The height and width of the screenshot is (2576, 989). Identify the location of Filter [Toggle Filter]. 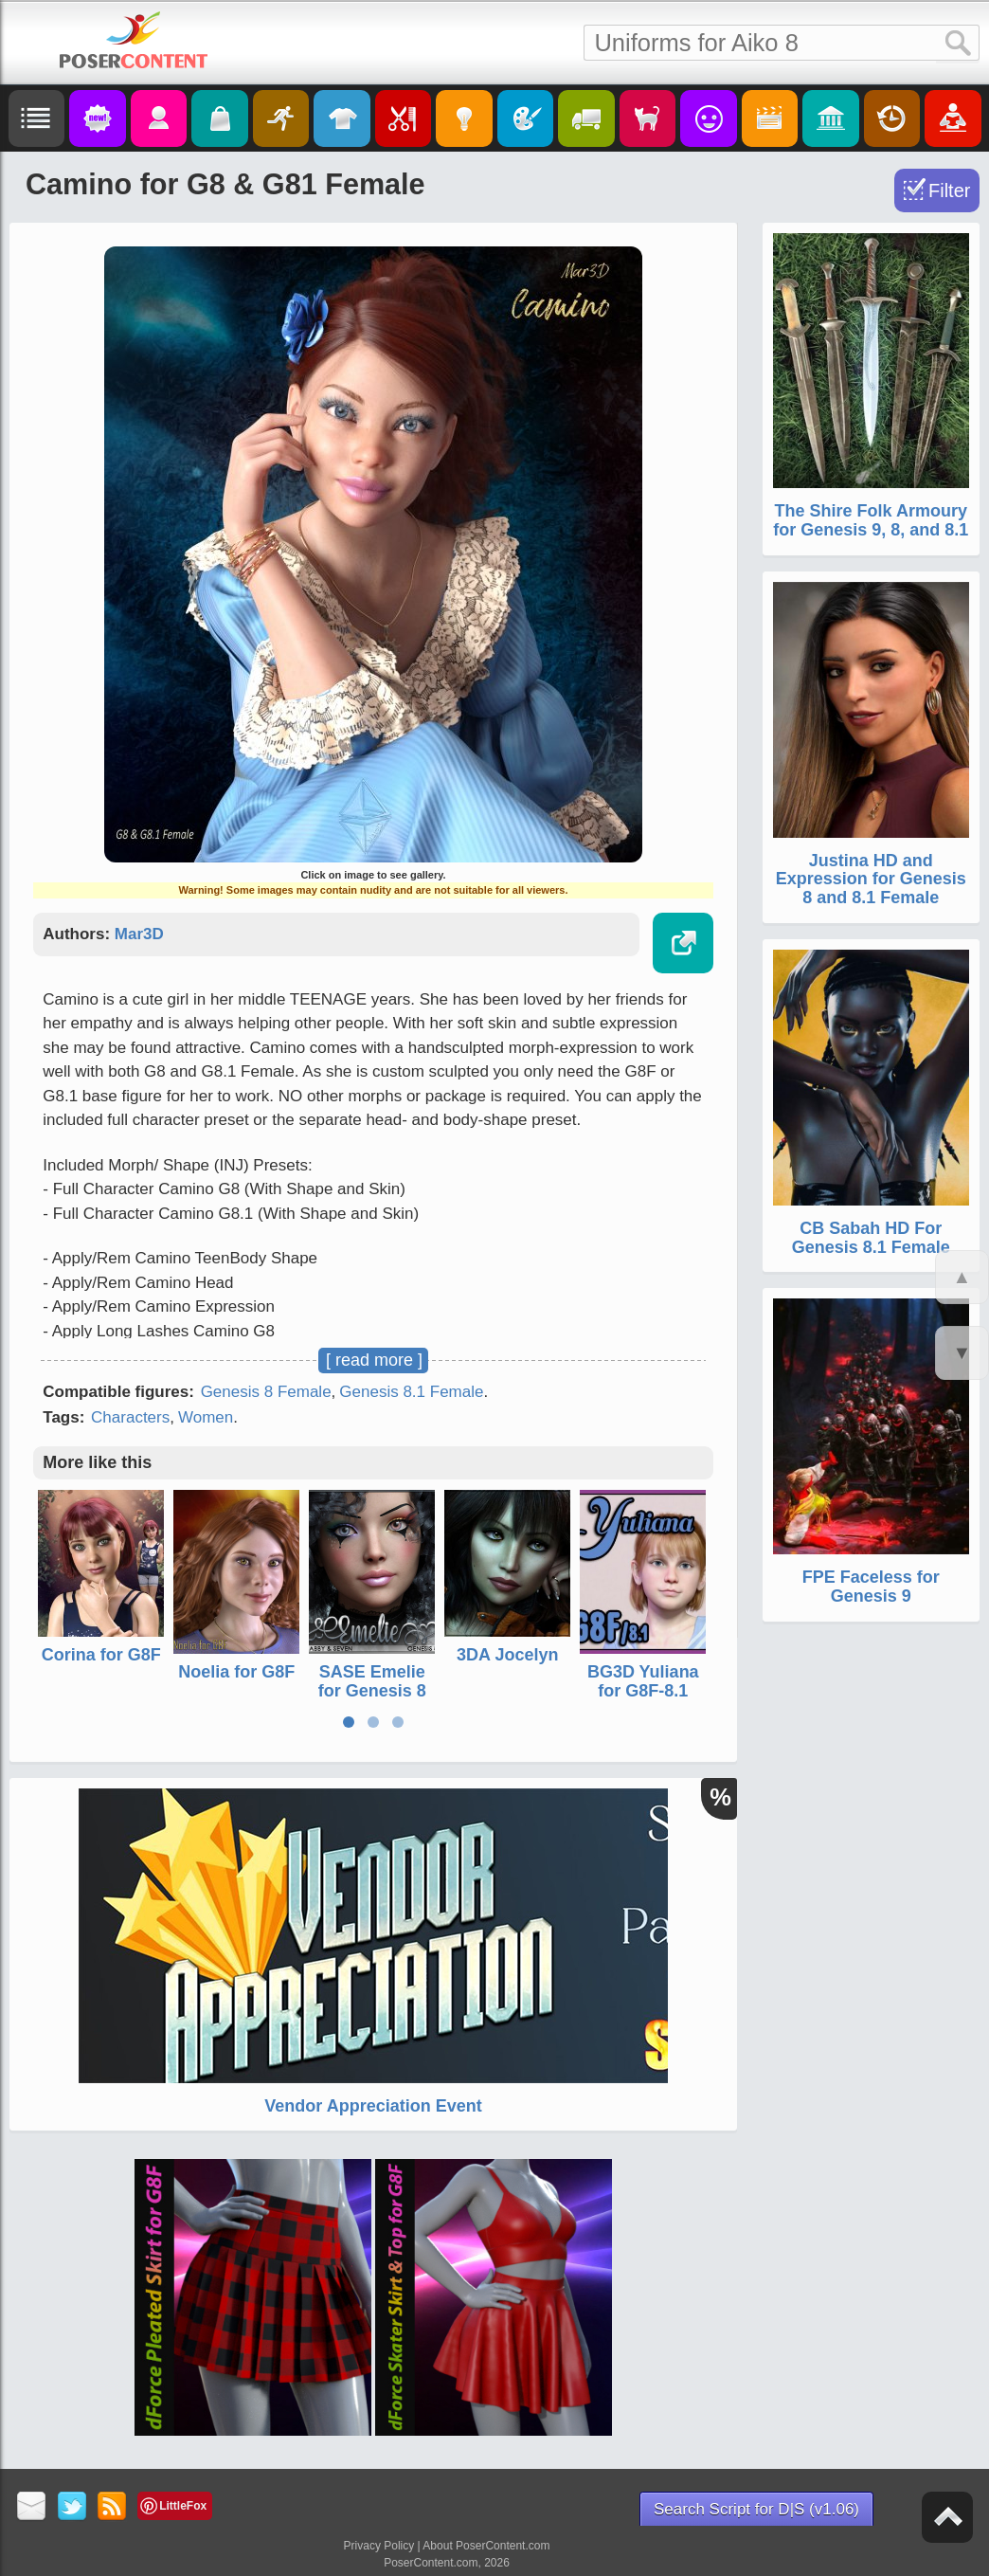
(949, 190).